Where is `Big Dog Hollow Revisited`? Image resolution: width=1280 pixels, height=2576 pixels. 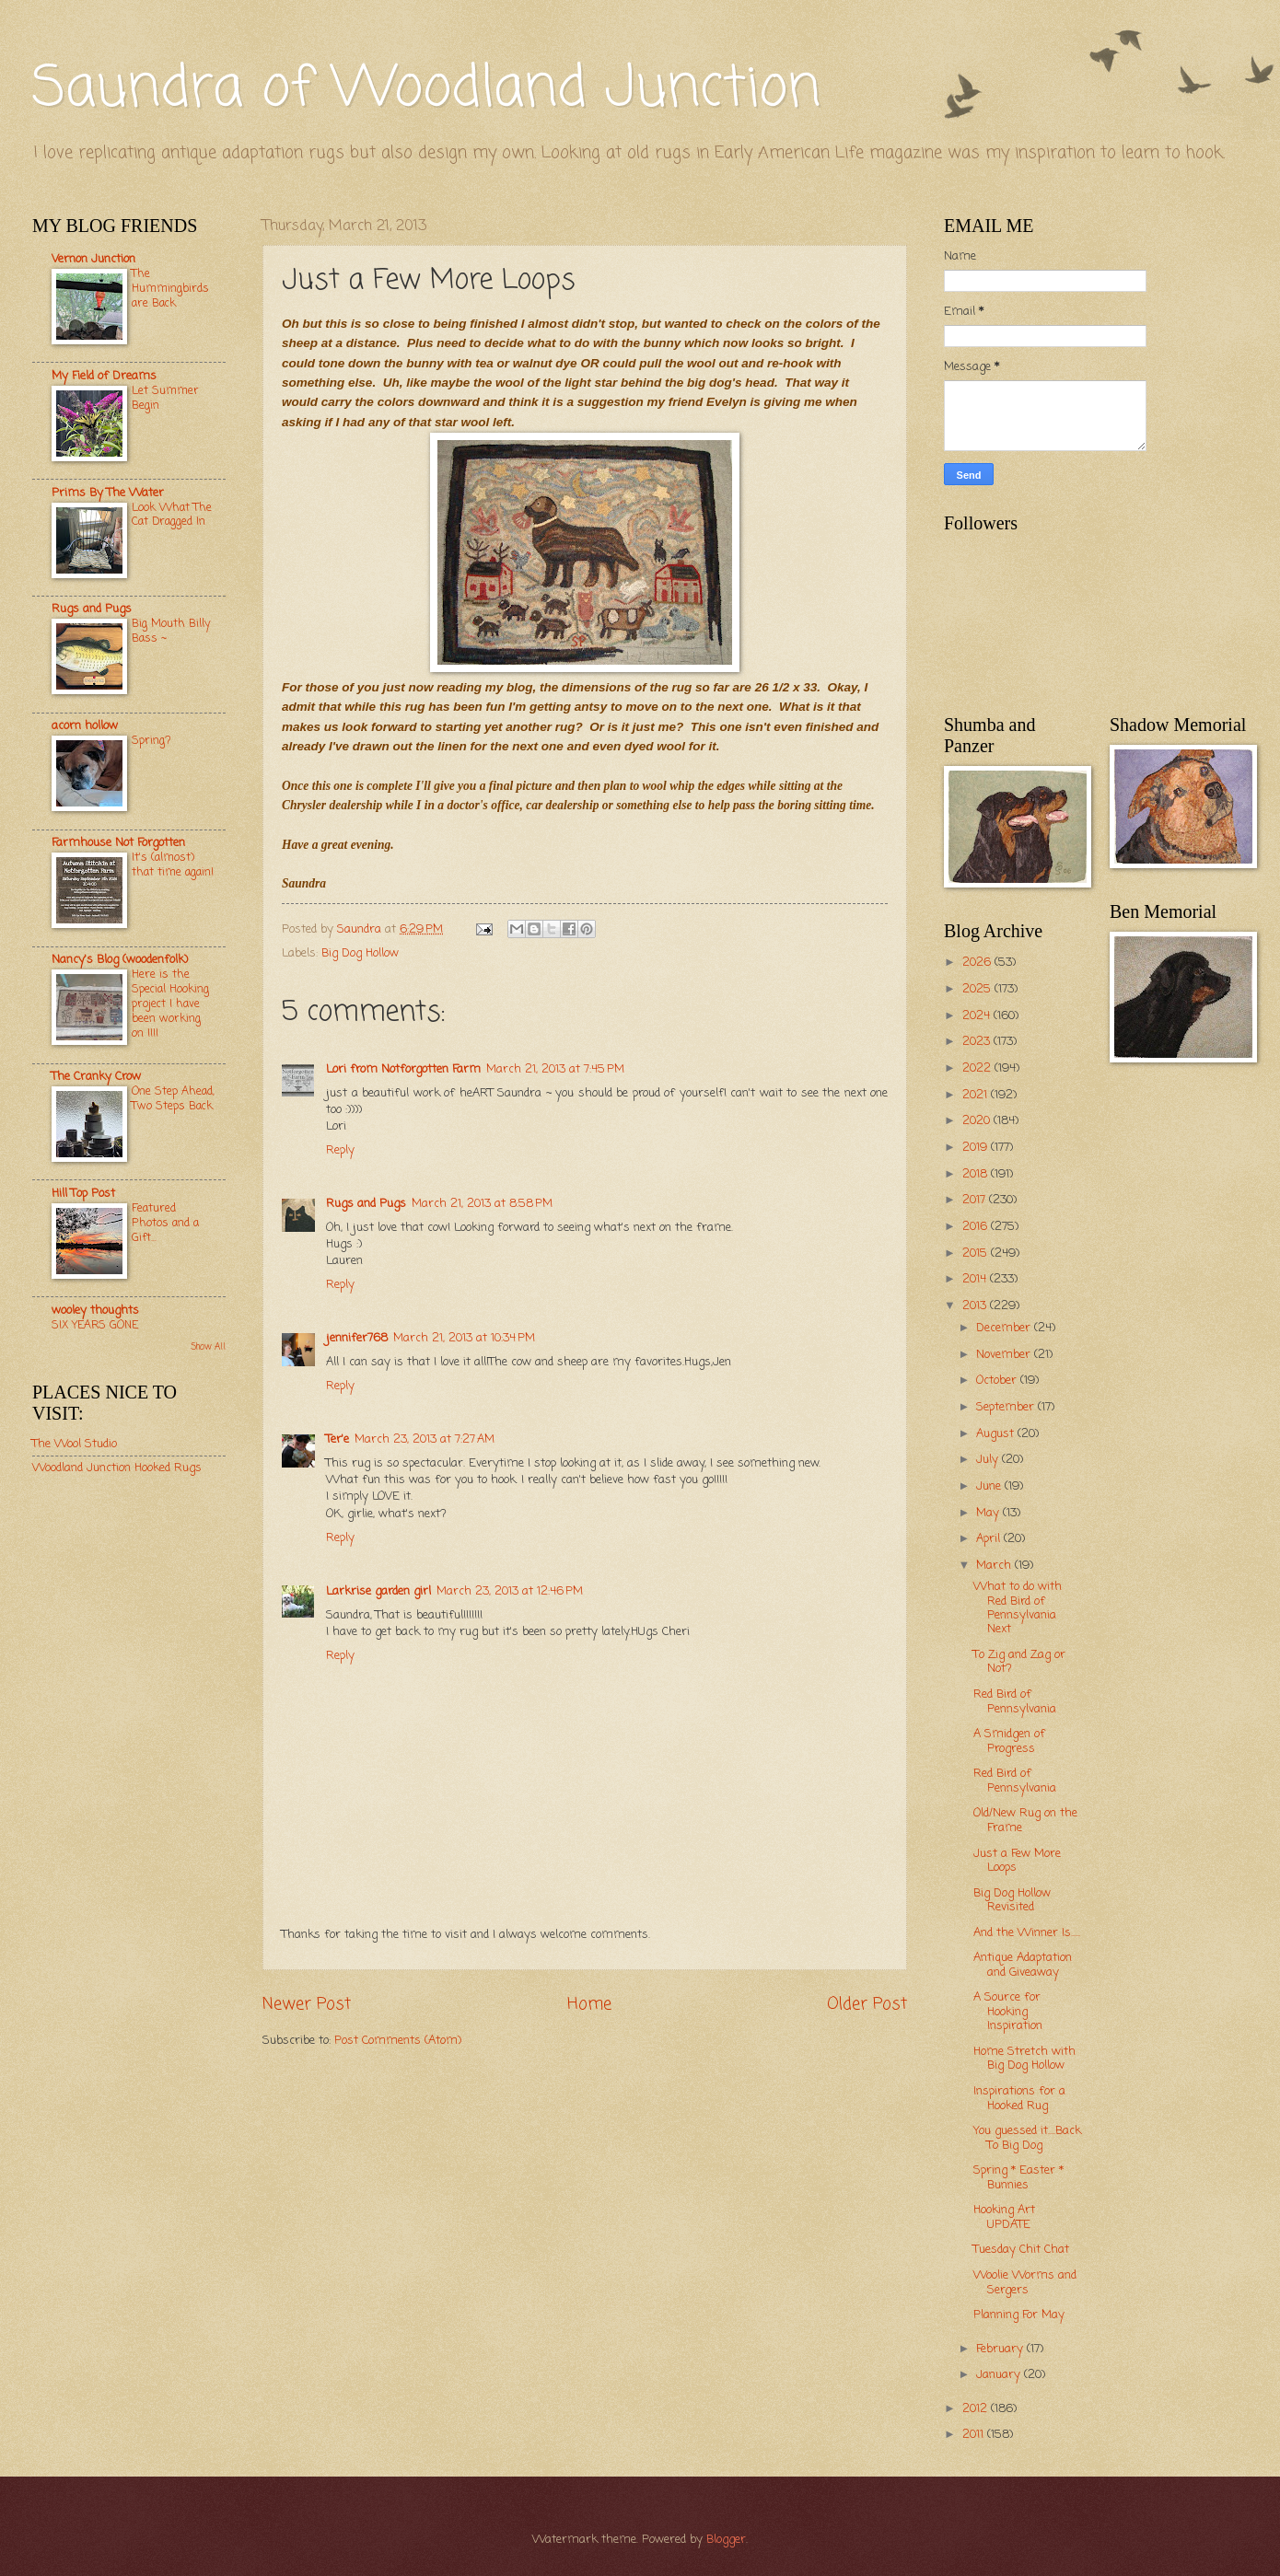
Big Dog Hollow Revisited is located at coordinates (1012, 1900).